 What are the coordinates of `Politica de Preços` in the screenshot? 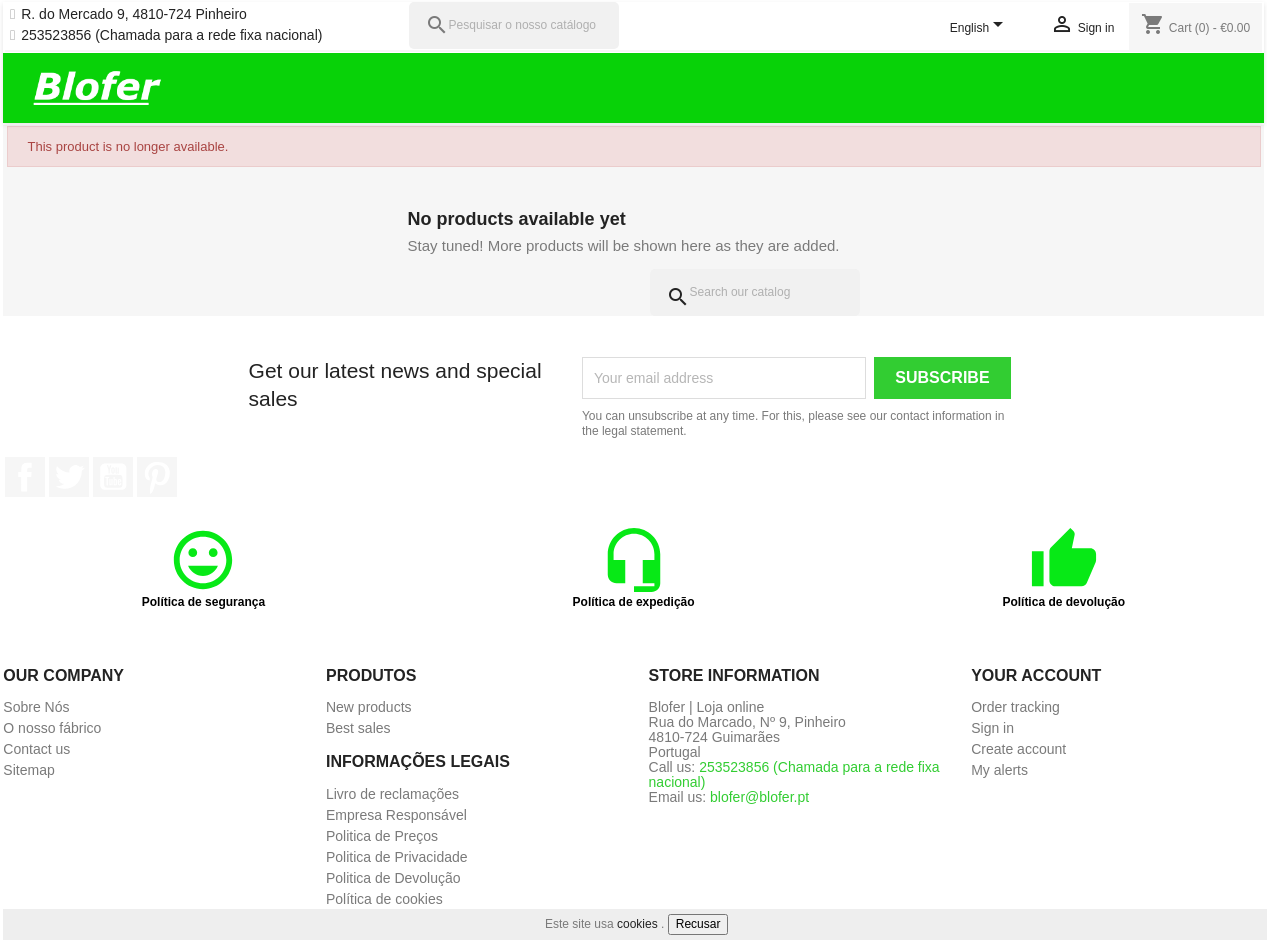 It's located at (382, 836).